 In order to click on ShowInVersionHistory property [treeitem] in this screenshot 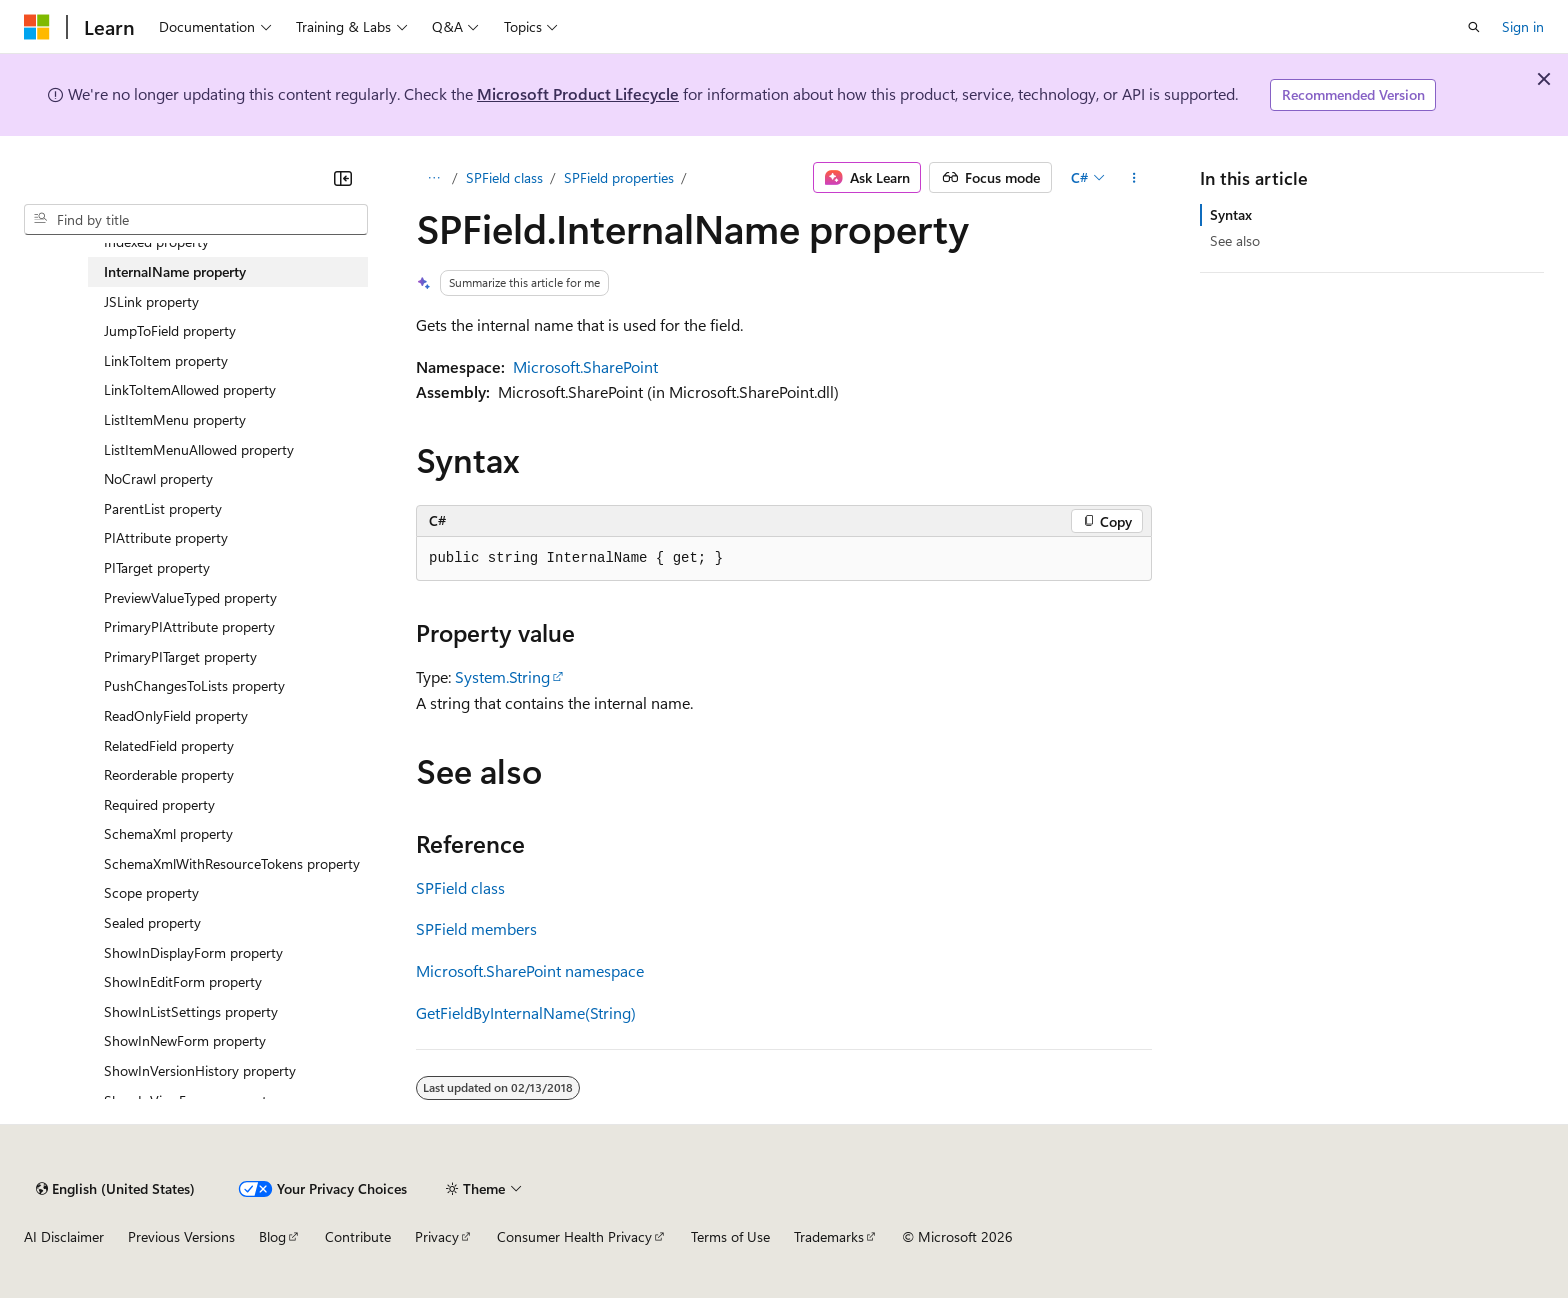, I will do `click(200, 1070)`.